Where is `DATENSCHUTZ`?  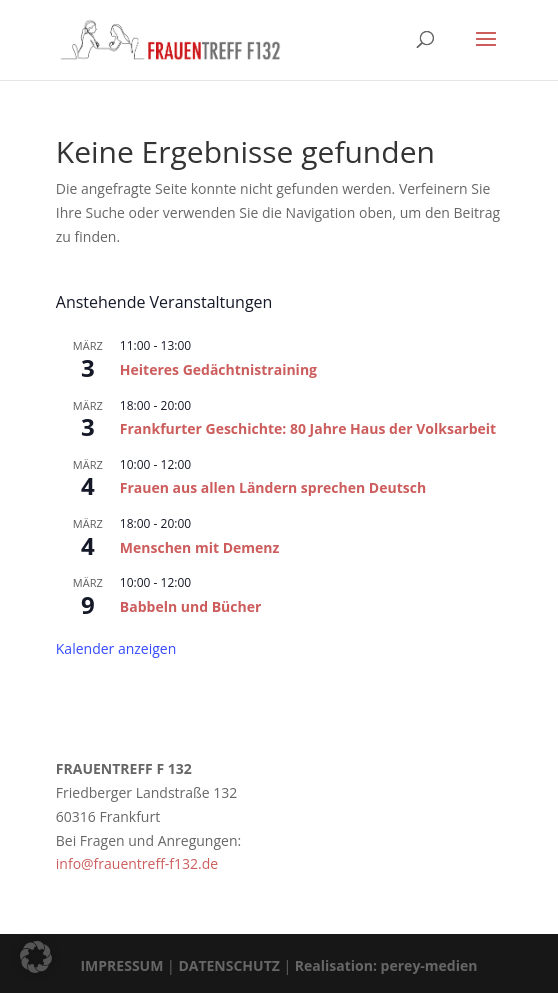 DATENSCHUTZ is located at coordinates (229, 965).